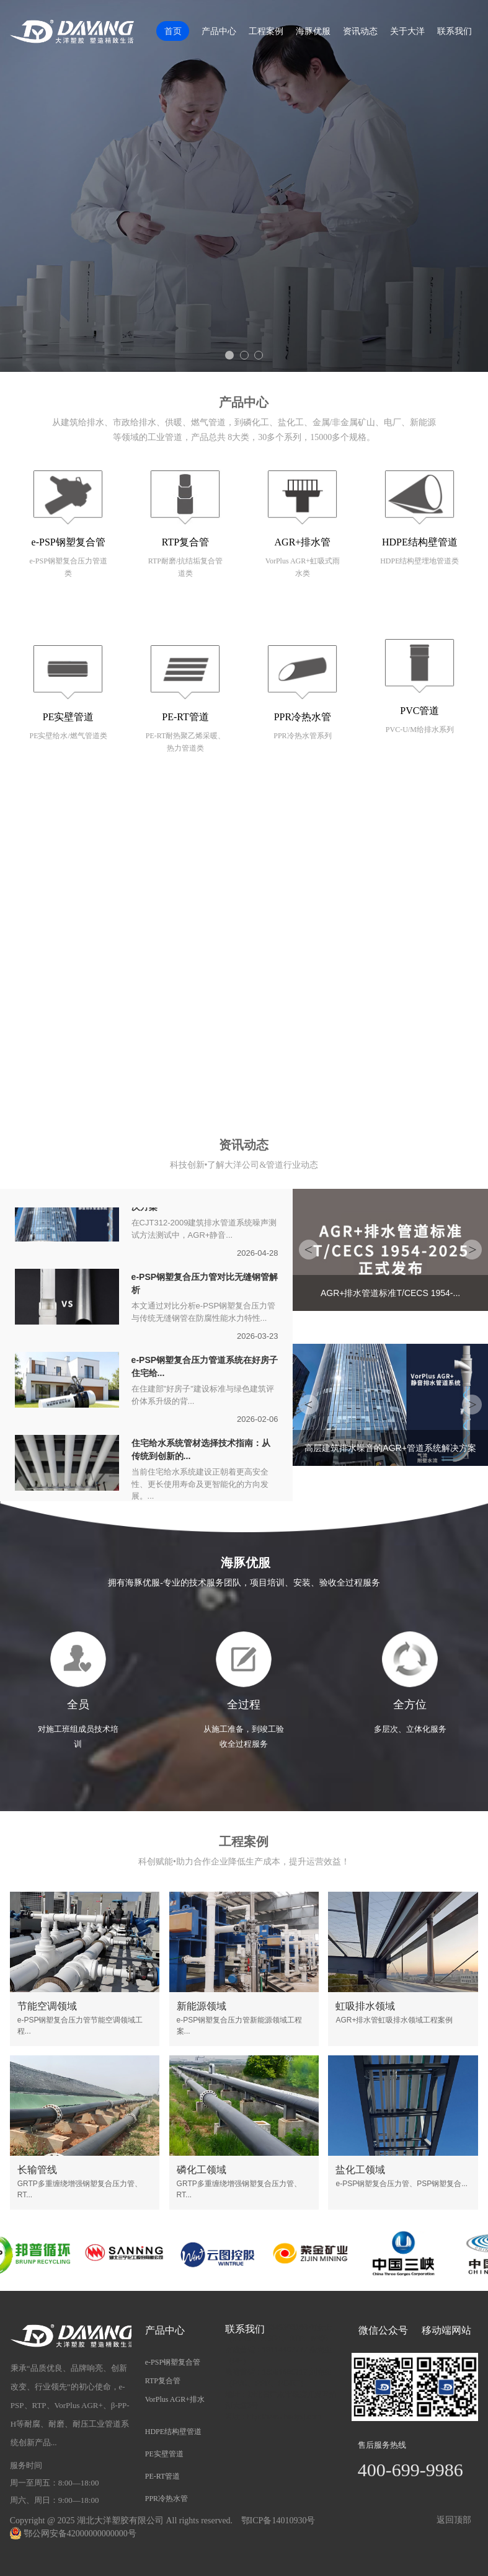 The height and width of the screenshot is (2576, 488). Describe the element at coordinates (420, 542) in the screenshot. I see `HDPE结构壁管道` at that location.